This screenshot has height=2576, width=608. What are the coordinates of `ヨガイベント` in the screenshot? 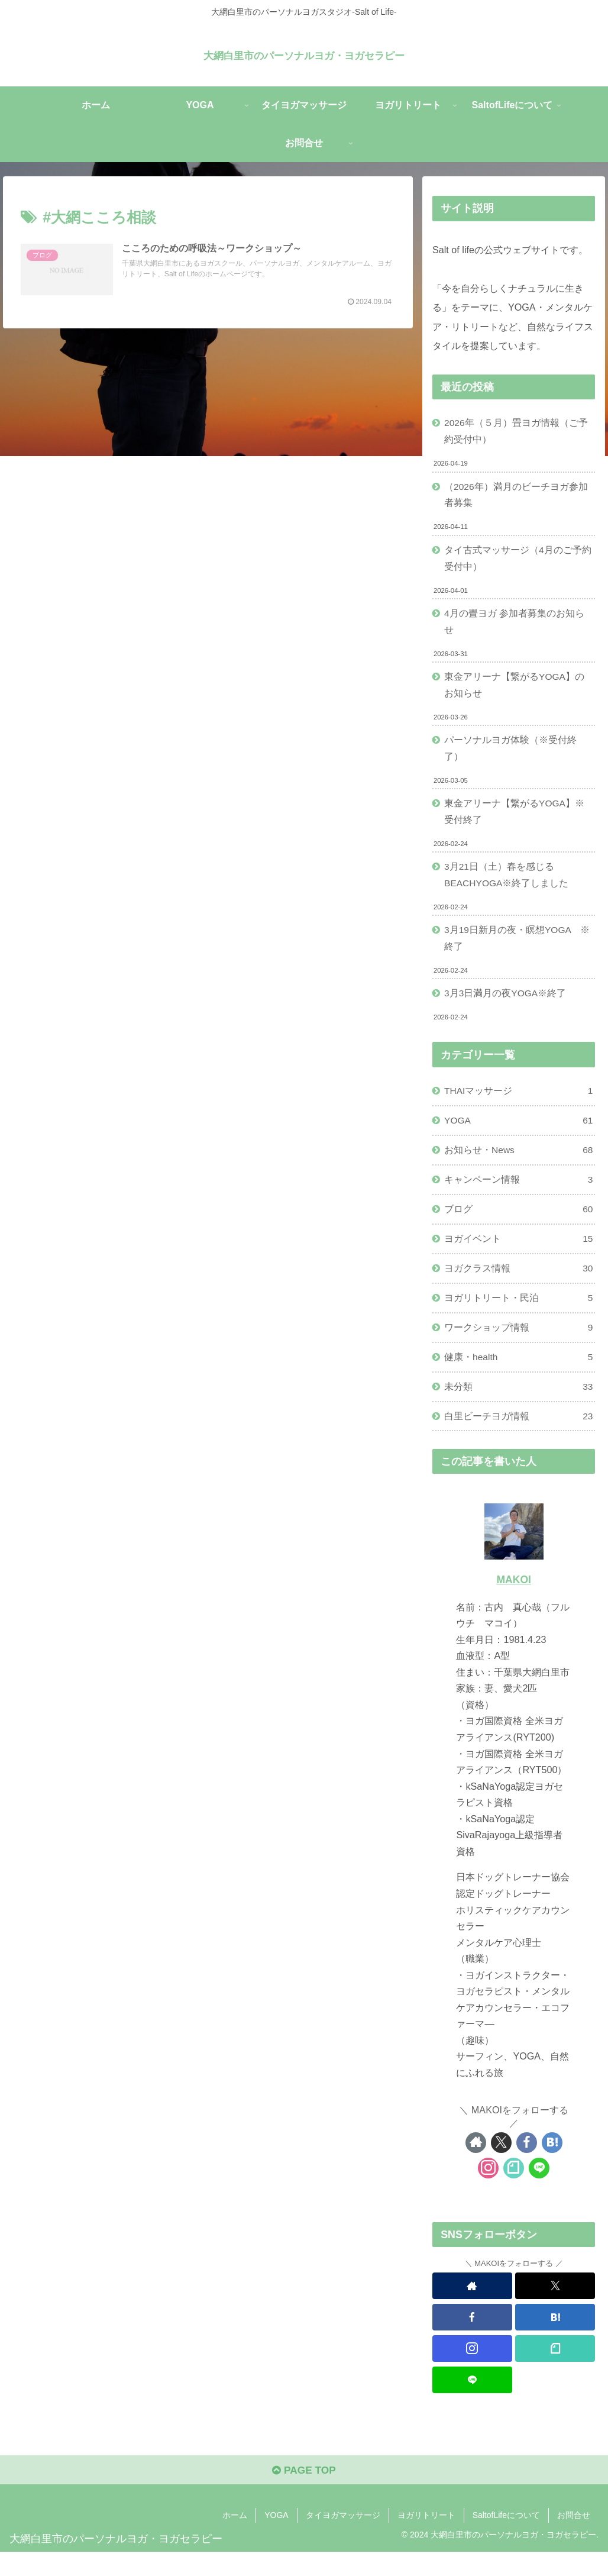 It's located at (519, 1256).